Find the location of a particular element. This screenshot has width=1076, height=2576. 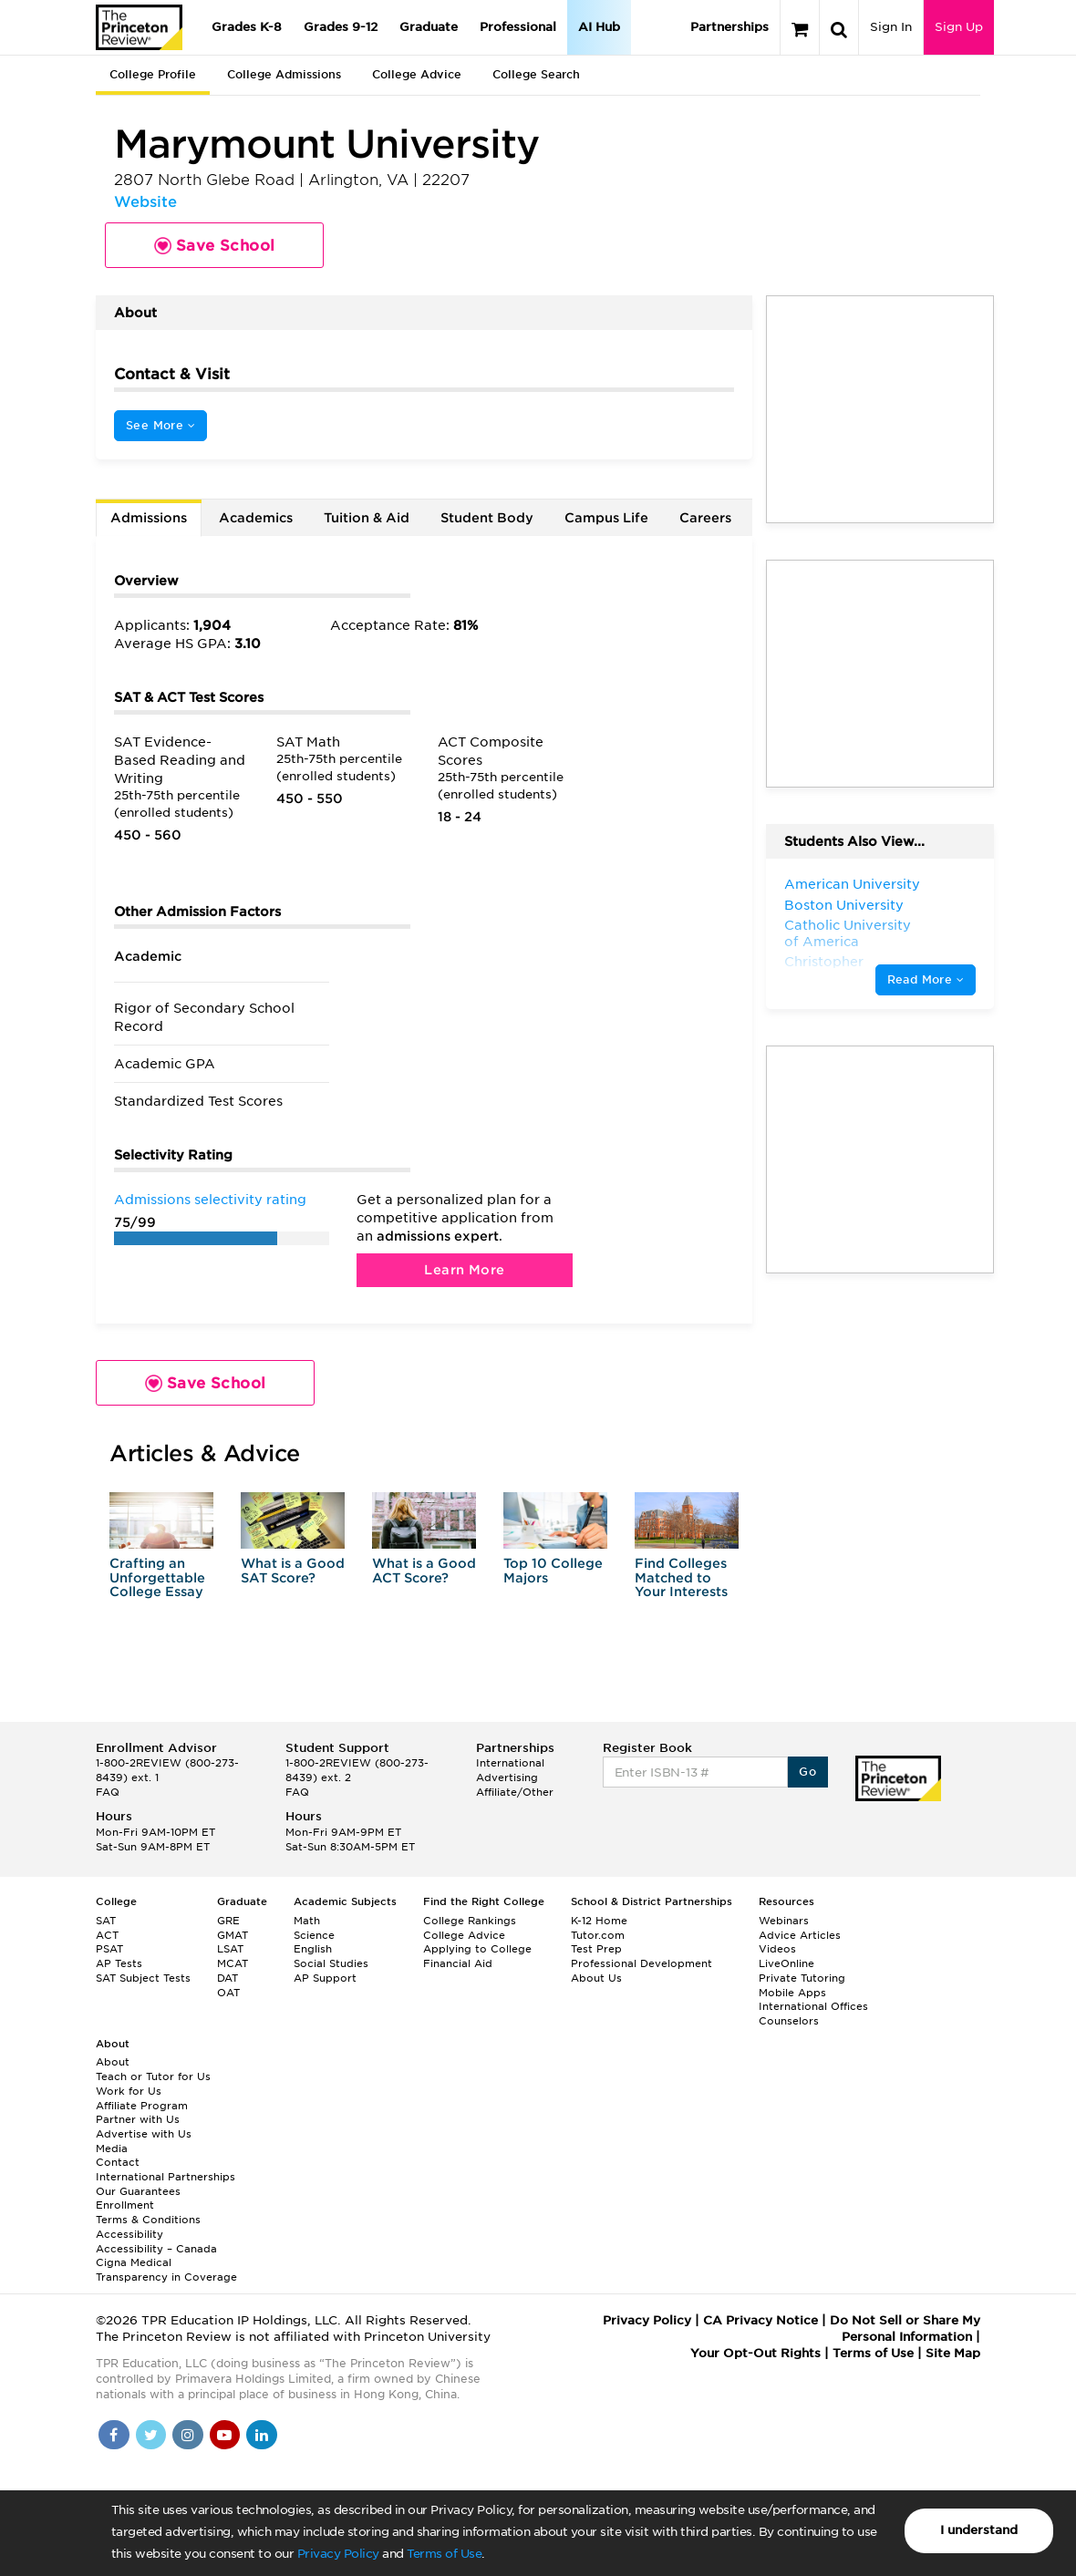

Graduate is located at coordinates (428, 27).